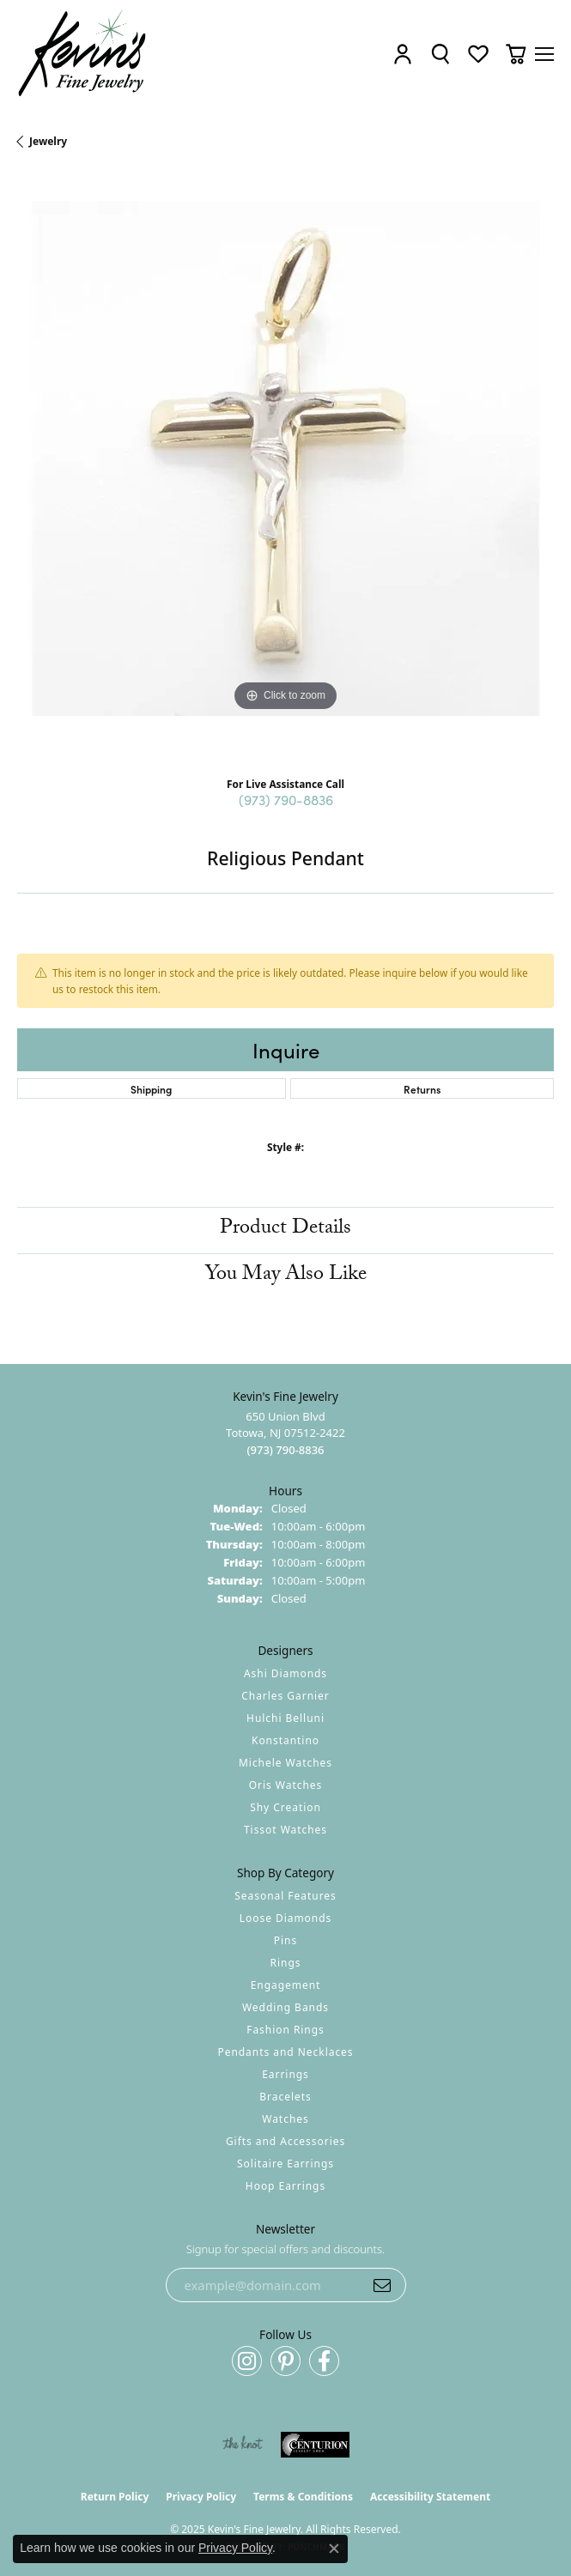 The height and width of the screenshot is (2576, 571). What do you see at coordinates (285, 1807) in the screenshot?
I see `Shy Creation` at bounding box center [285, 1807].